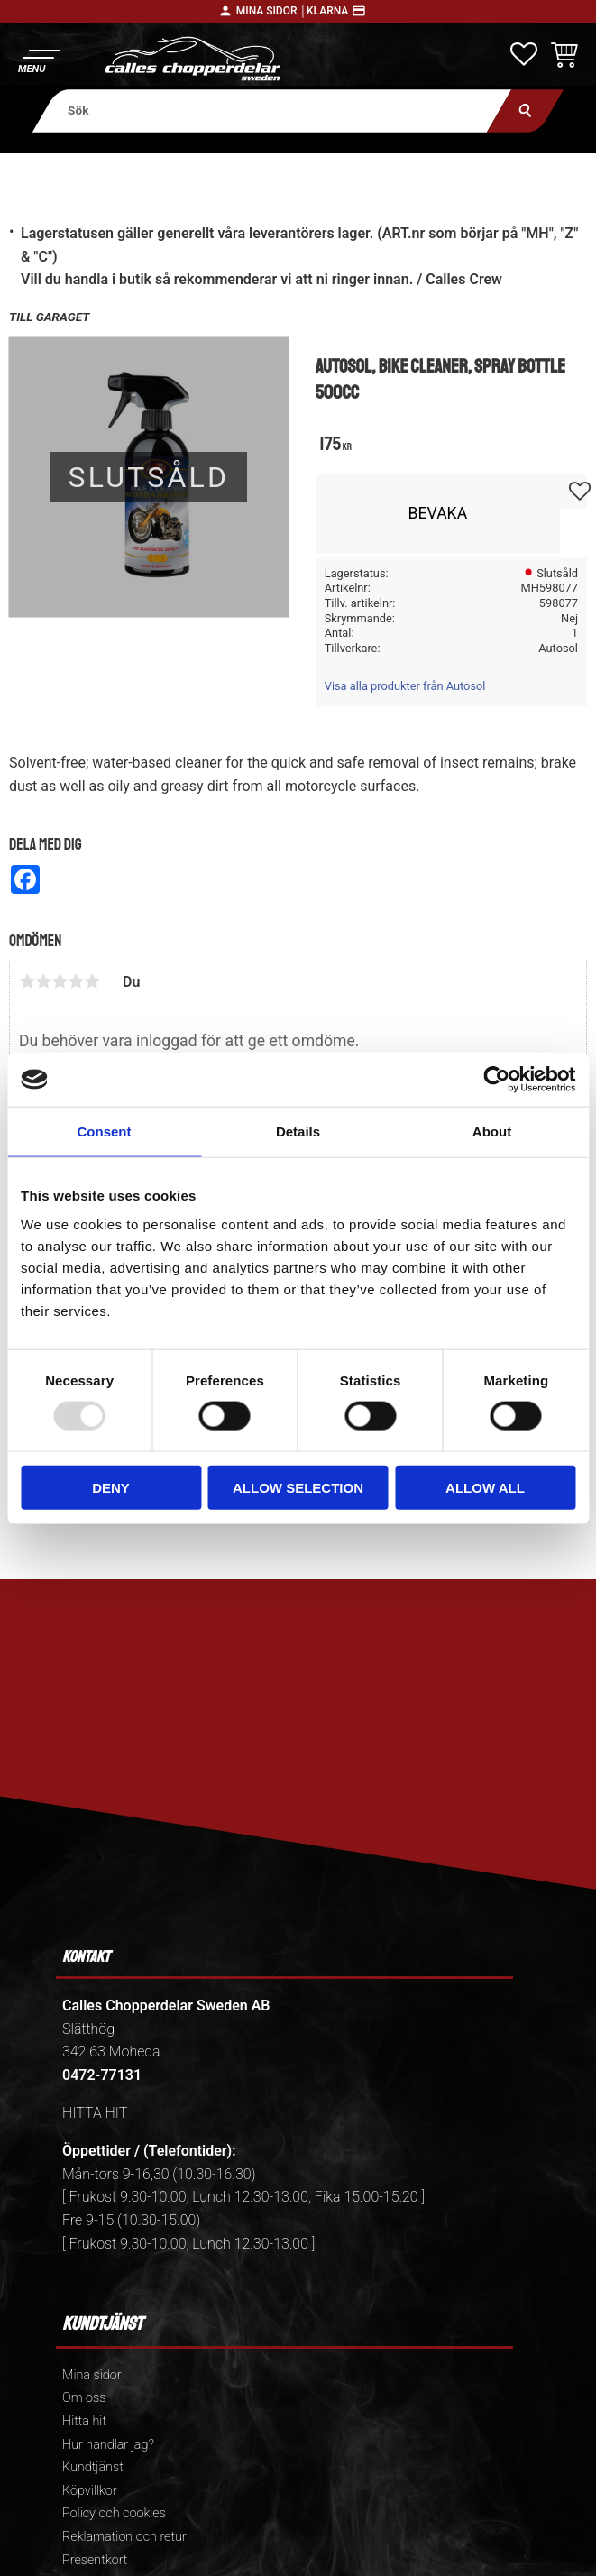  I want to click on [button], so click(38, 59).